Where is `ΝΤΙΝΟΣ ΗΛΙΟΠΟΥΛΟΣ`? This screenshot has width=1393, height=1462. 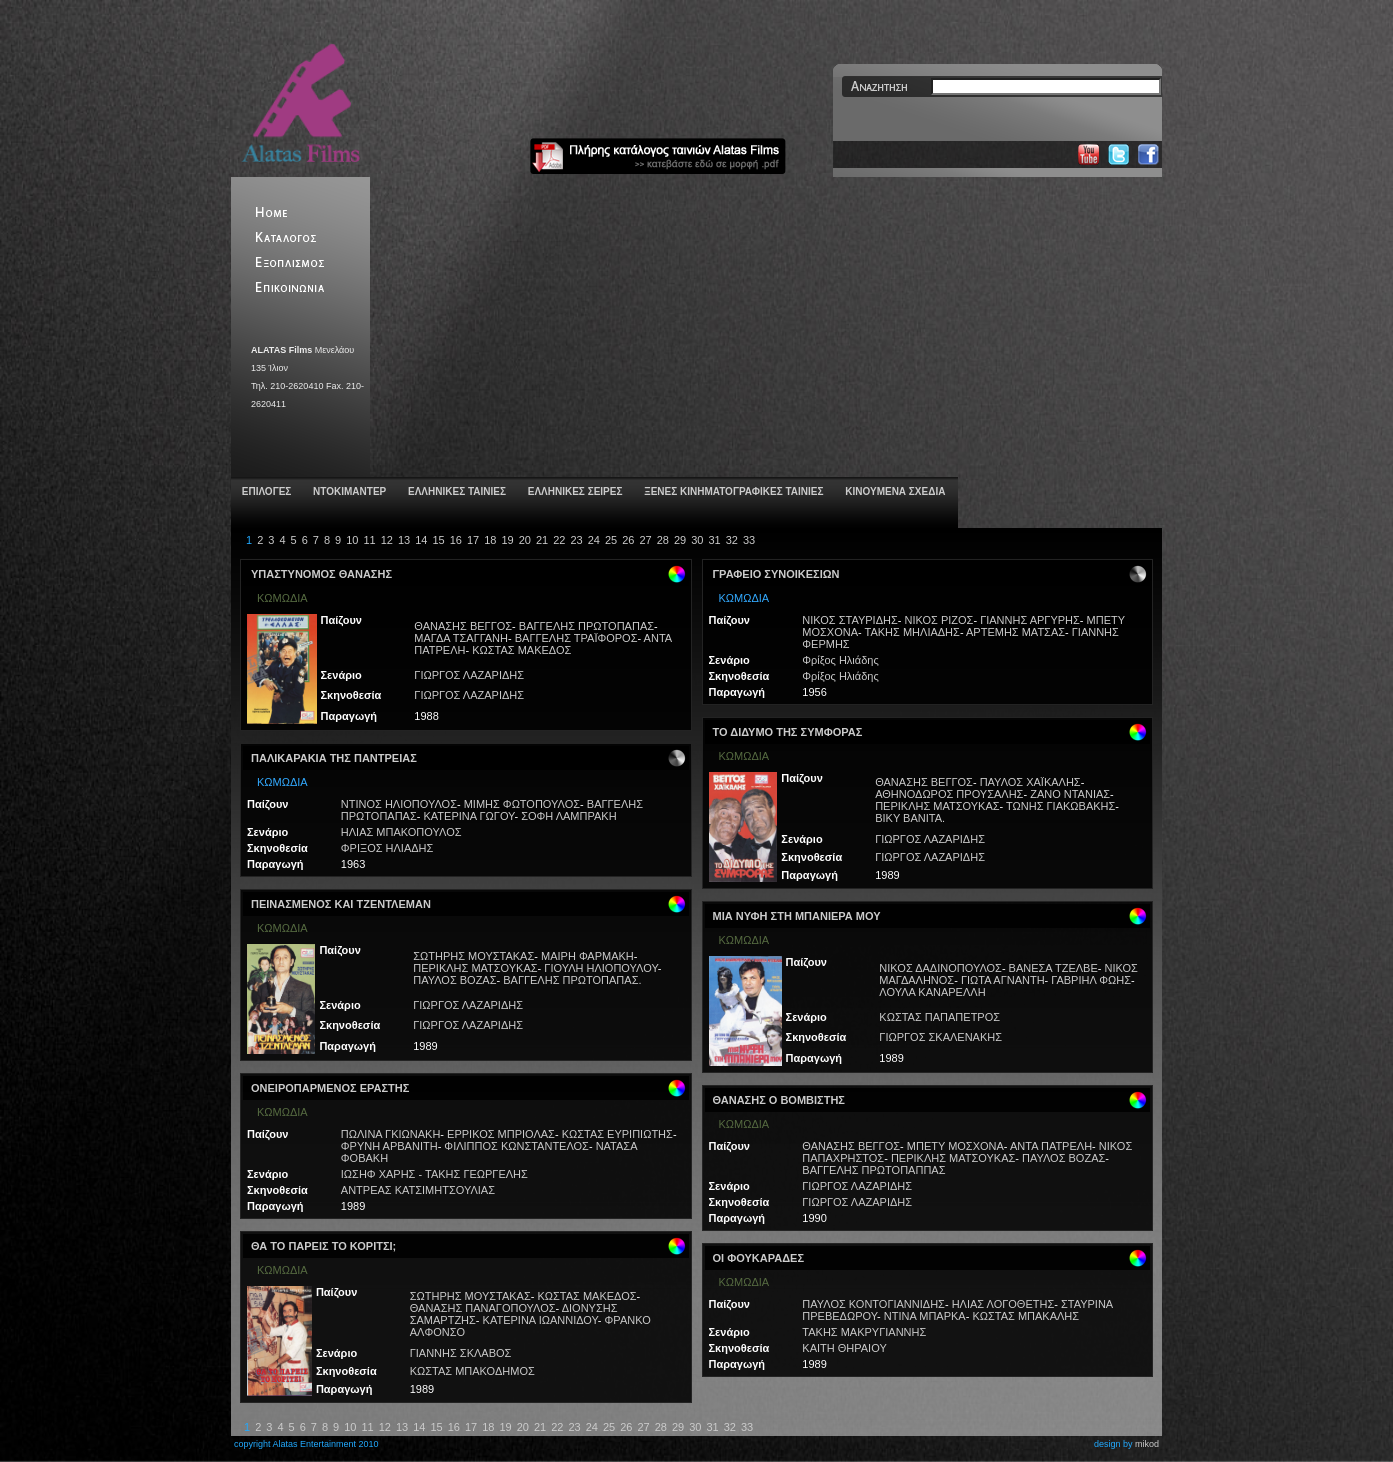 ΝΤΙΝΟΣ ΗΛΙΟΠΟΥΛΟΣ is located at coordinates (399, 804).